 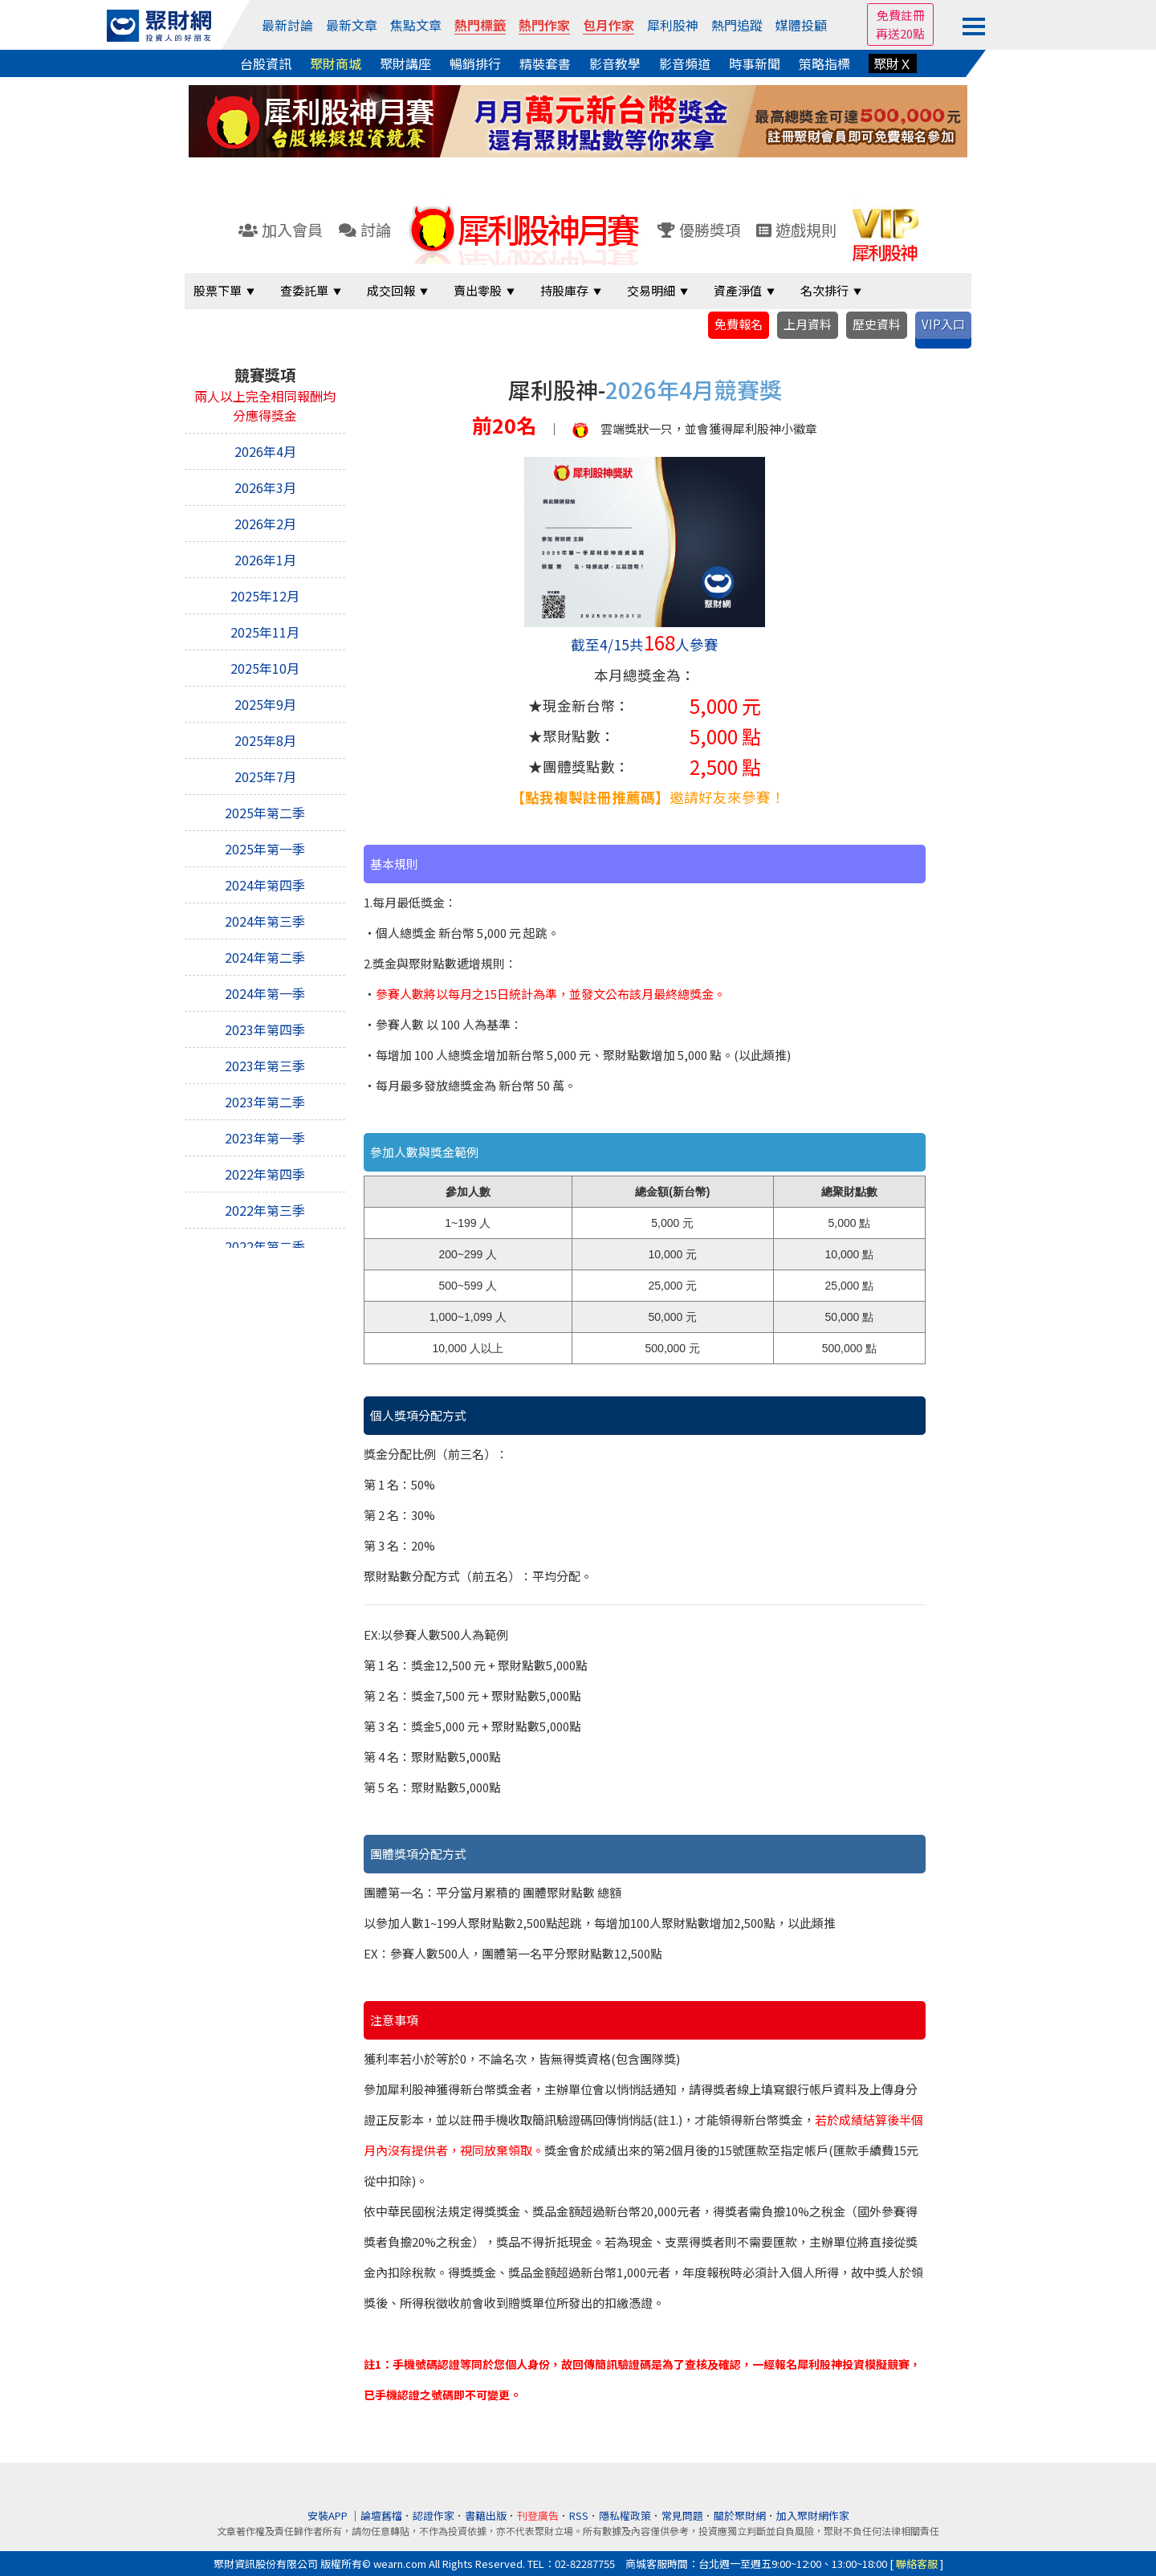 What do you see at coordinates (754, 63) in the screenshot?
I see `時事新聞` at bounding box center [754, 63].